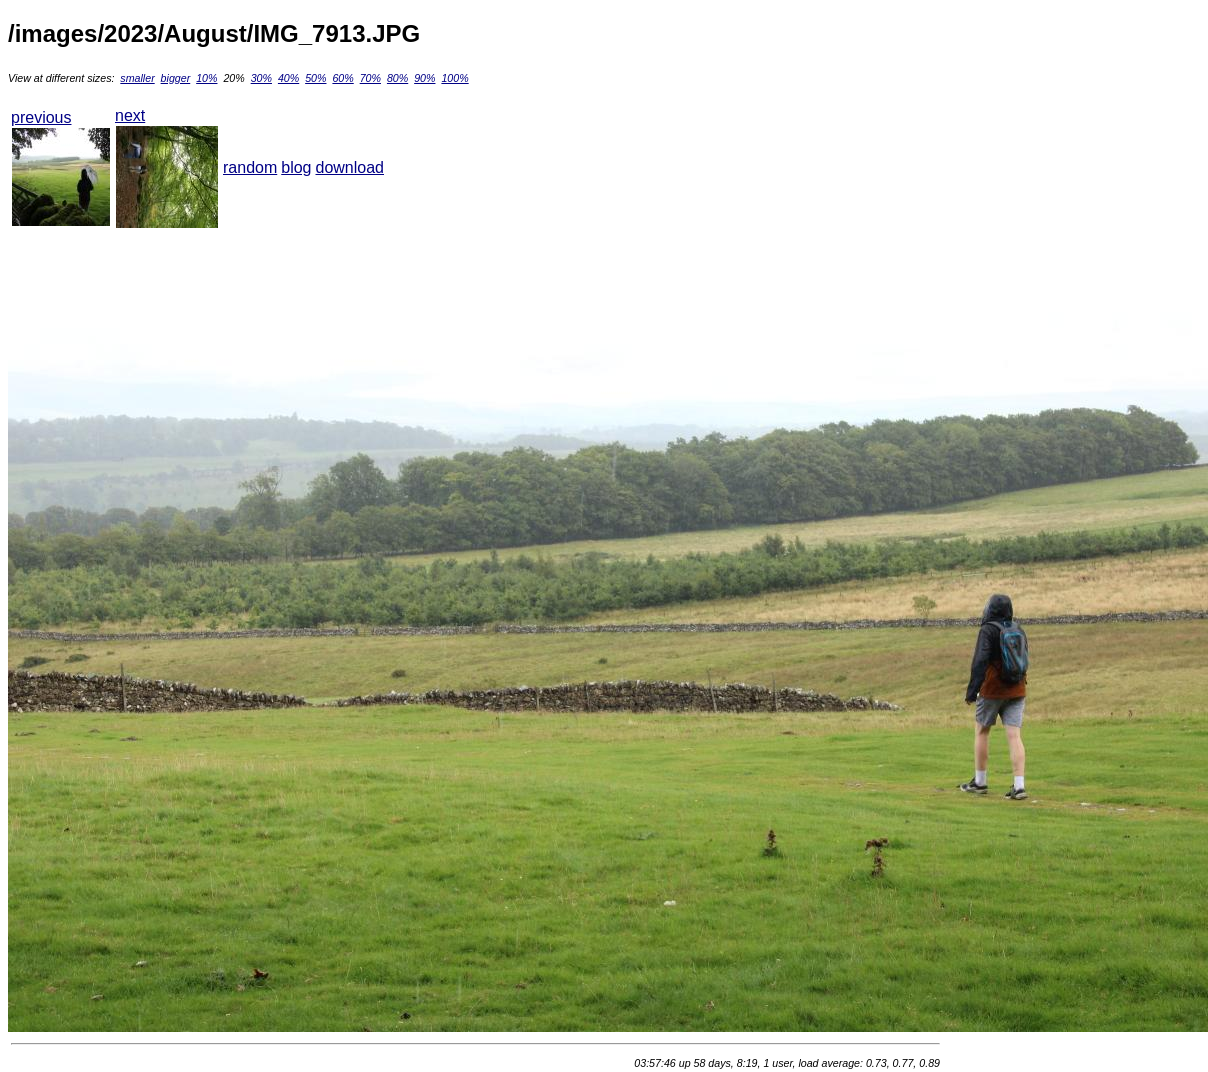 This screenshot has width=1208, height=1072. What do you see at coordinates (130, 115) in the screenshot?
I see `next` at bounding box center [130, 115].